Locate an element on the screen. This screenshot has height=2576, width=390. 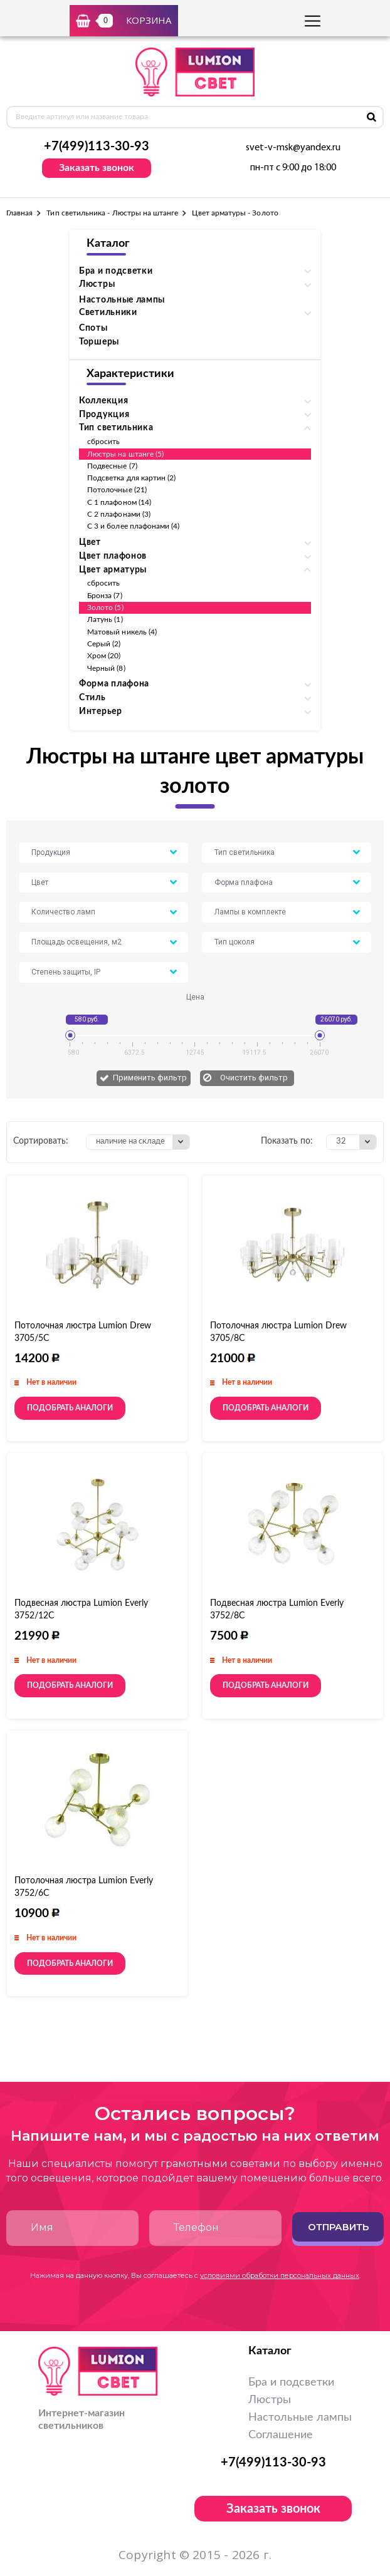
Главная is located at coordinates (19, 213).